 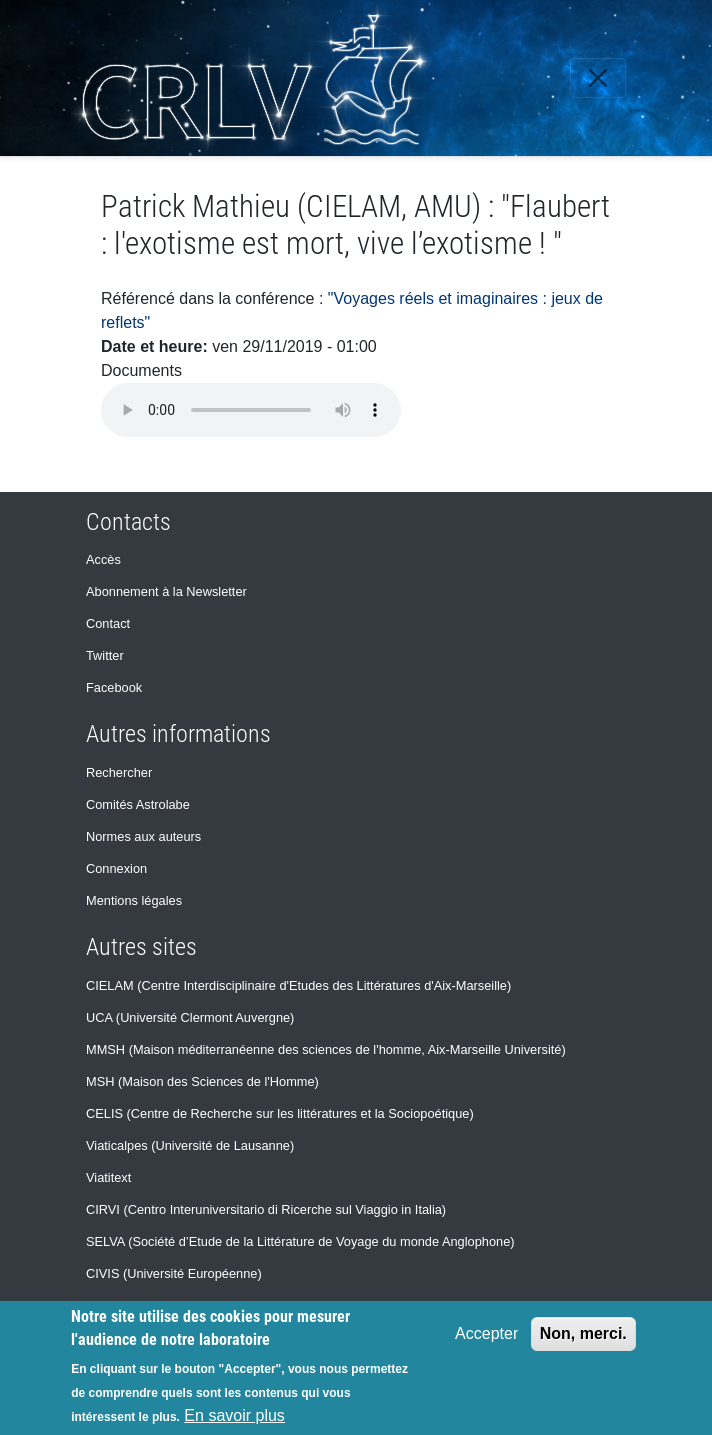 I want to click on Viaticalpes (Université de Lausanne), so click(x=190, y=1145).